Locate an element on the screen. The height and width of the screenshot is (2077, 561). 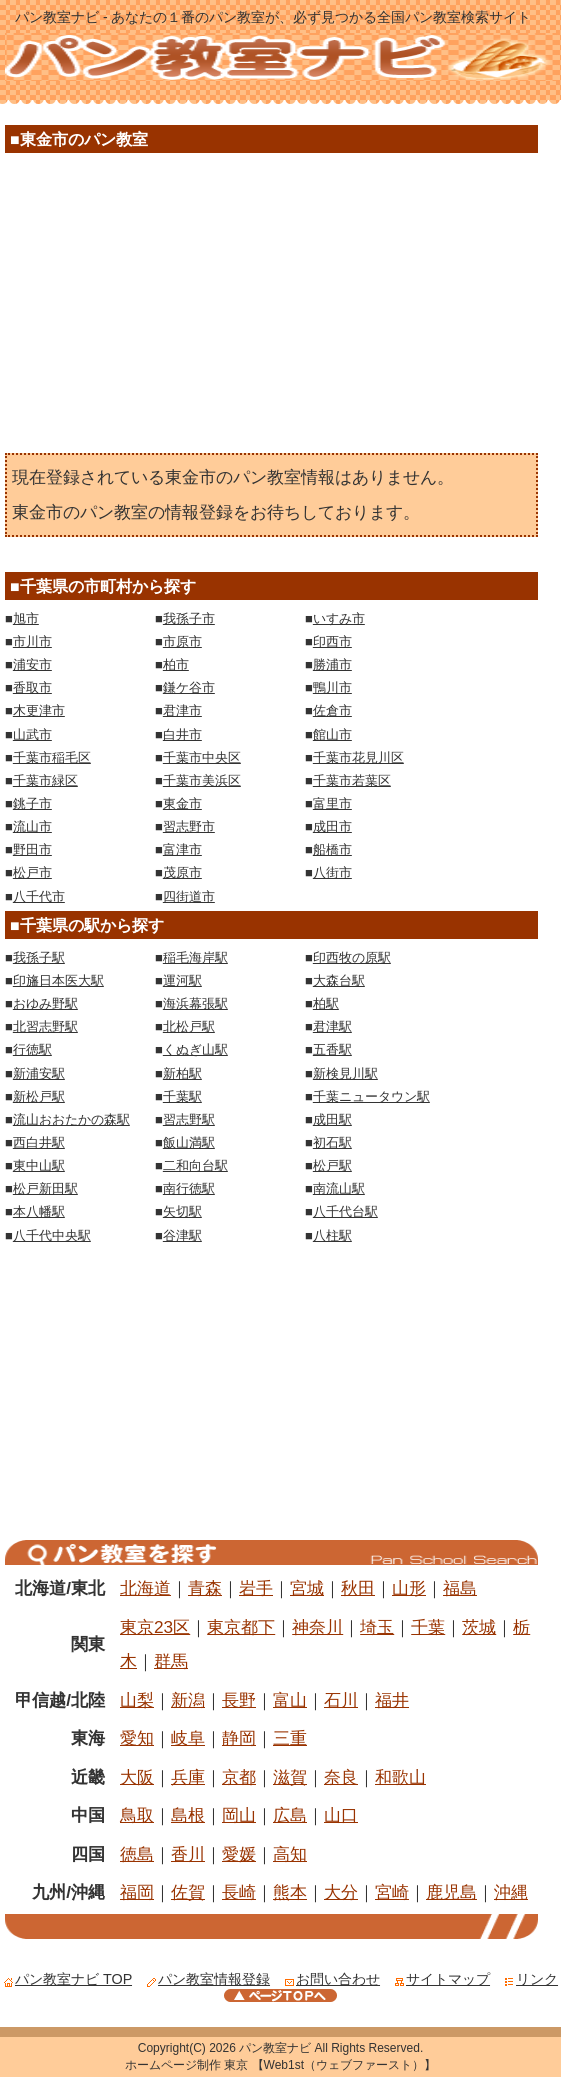
長野 is located at coordinates (239, 1700).